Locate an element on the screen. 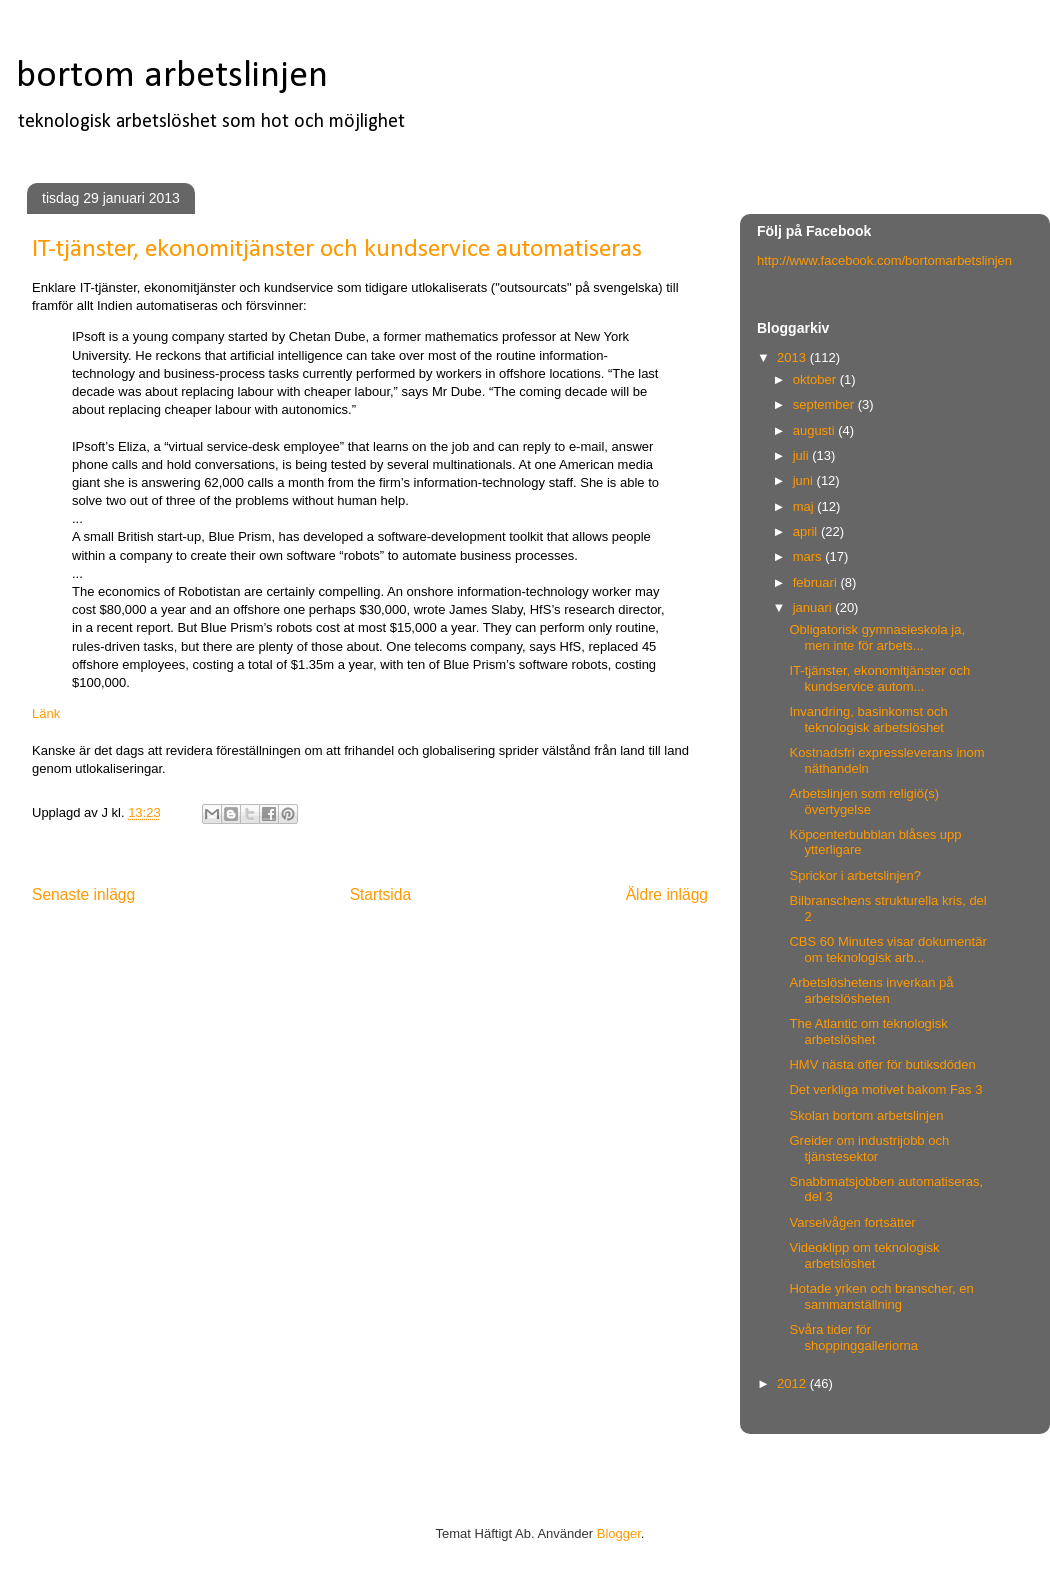  januari is located at coordinates (814, 607).